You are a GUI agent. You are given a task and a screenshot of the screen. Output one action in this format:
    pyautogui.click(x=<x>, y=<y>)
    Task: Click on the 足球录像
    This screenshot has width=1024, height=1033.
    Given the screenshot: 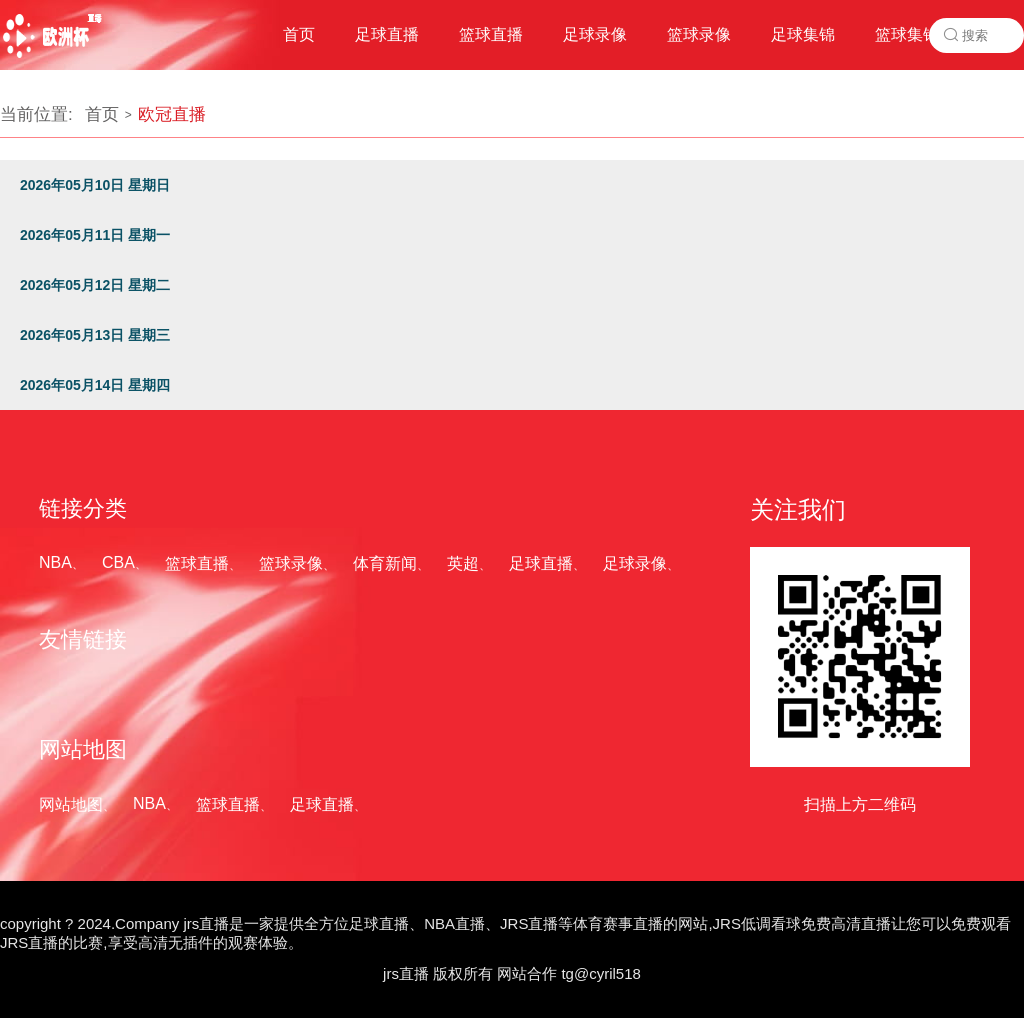 What is the action you would take?
    pyautogui.click(x=635, y=563)
    